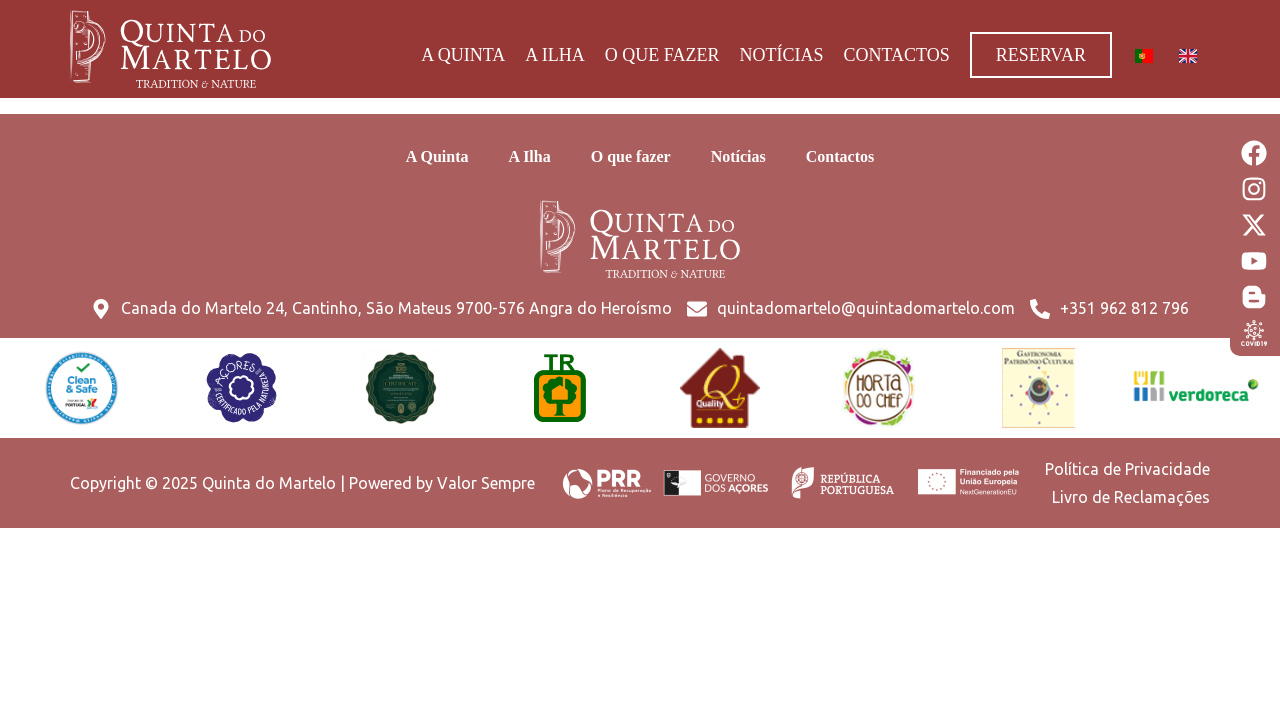 The width and height of the screenshot is (1280, 720). Describe the element at coordinates (662, 55) in the screenshot. I see `O que fazer` at that location.